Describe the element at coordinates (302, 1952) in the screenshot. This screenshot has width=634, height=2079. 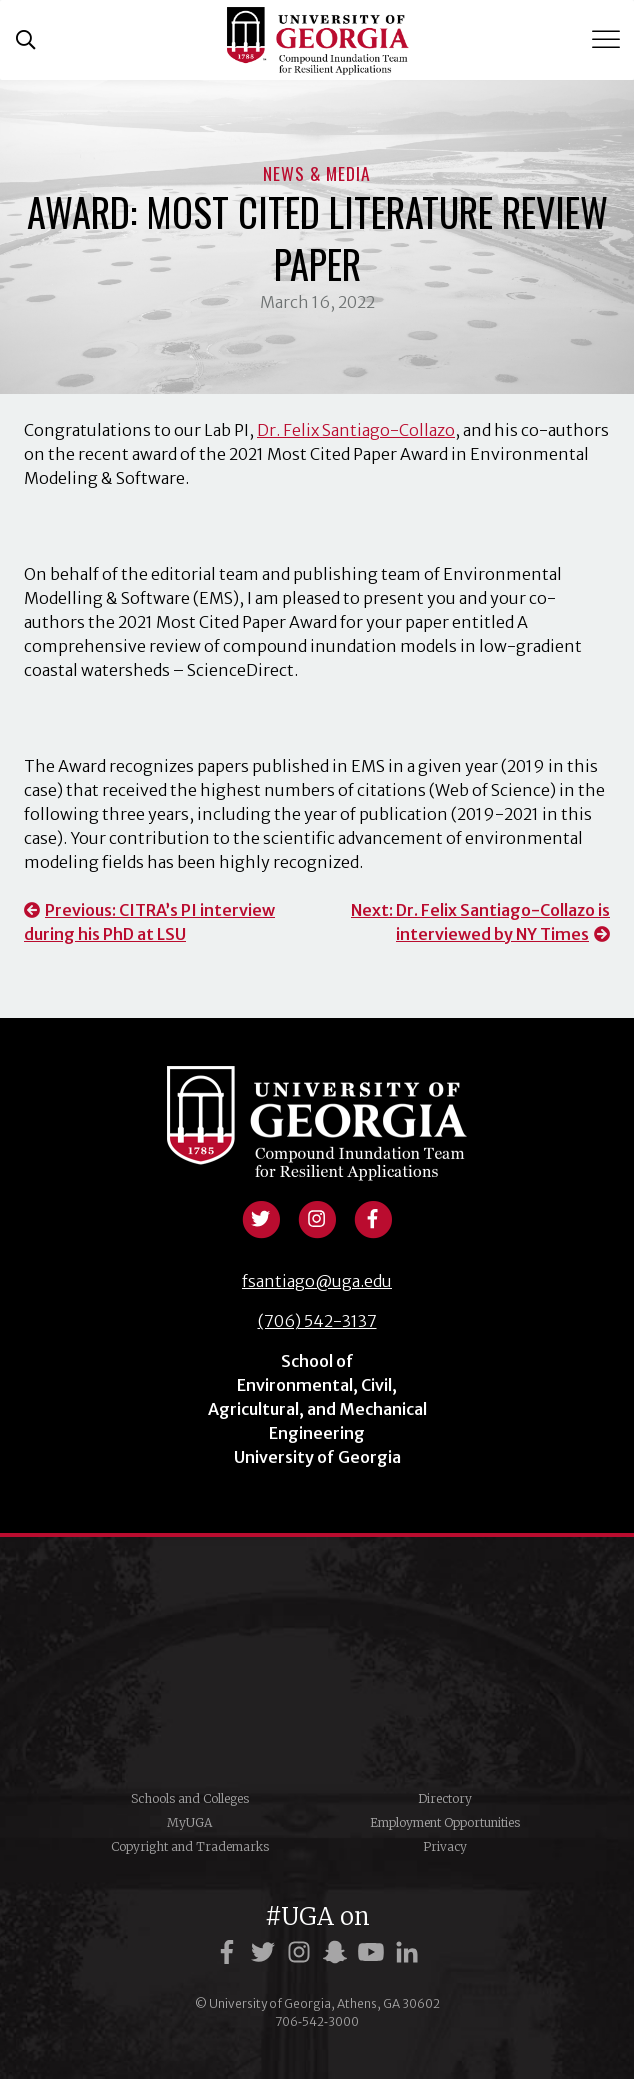
I see `[UGA on Instagram]` at that location.